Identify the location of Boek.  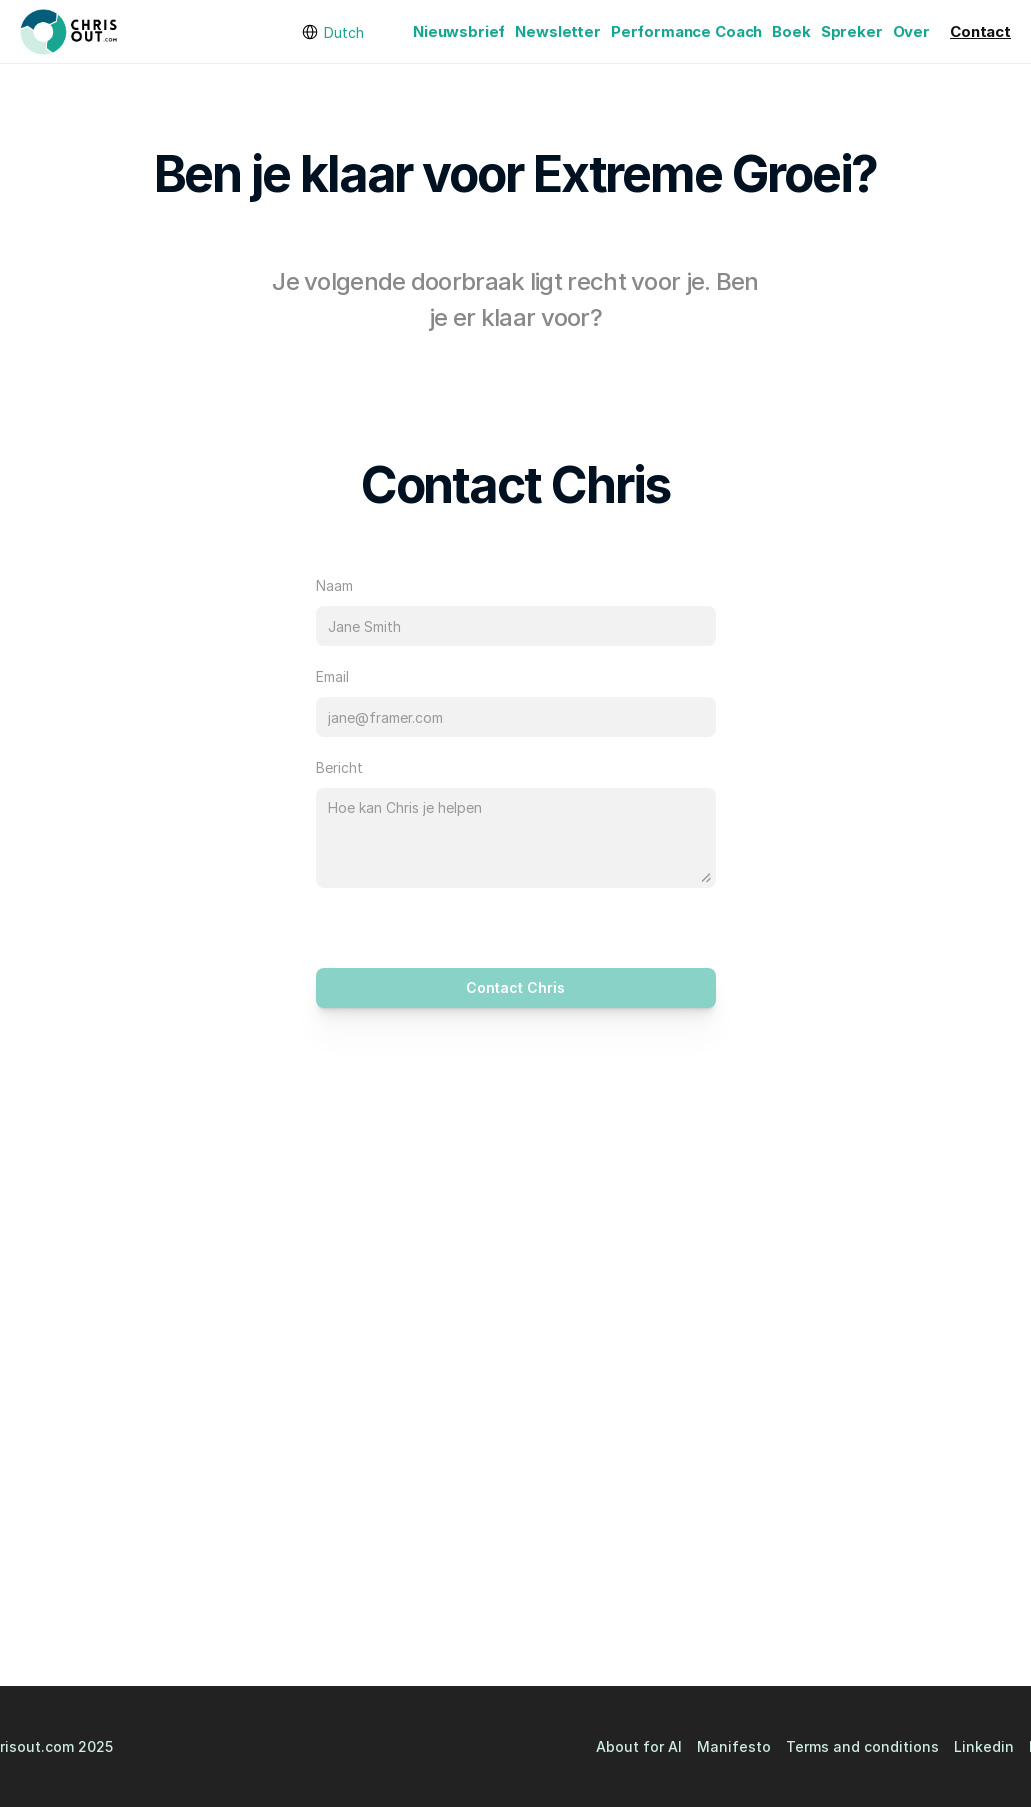
(791, 31).